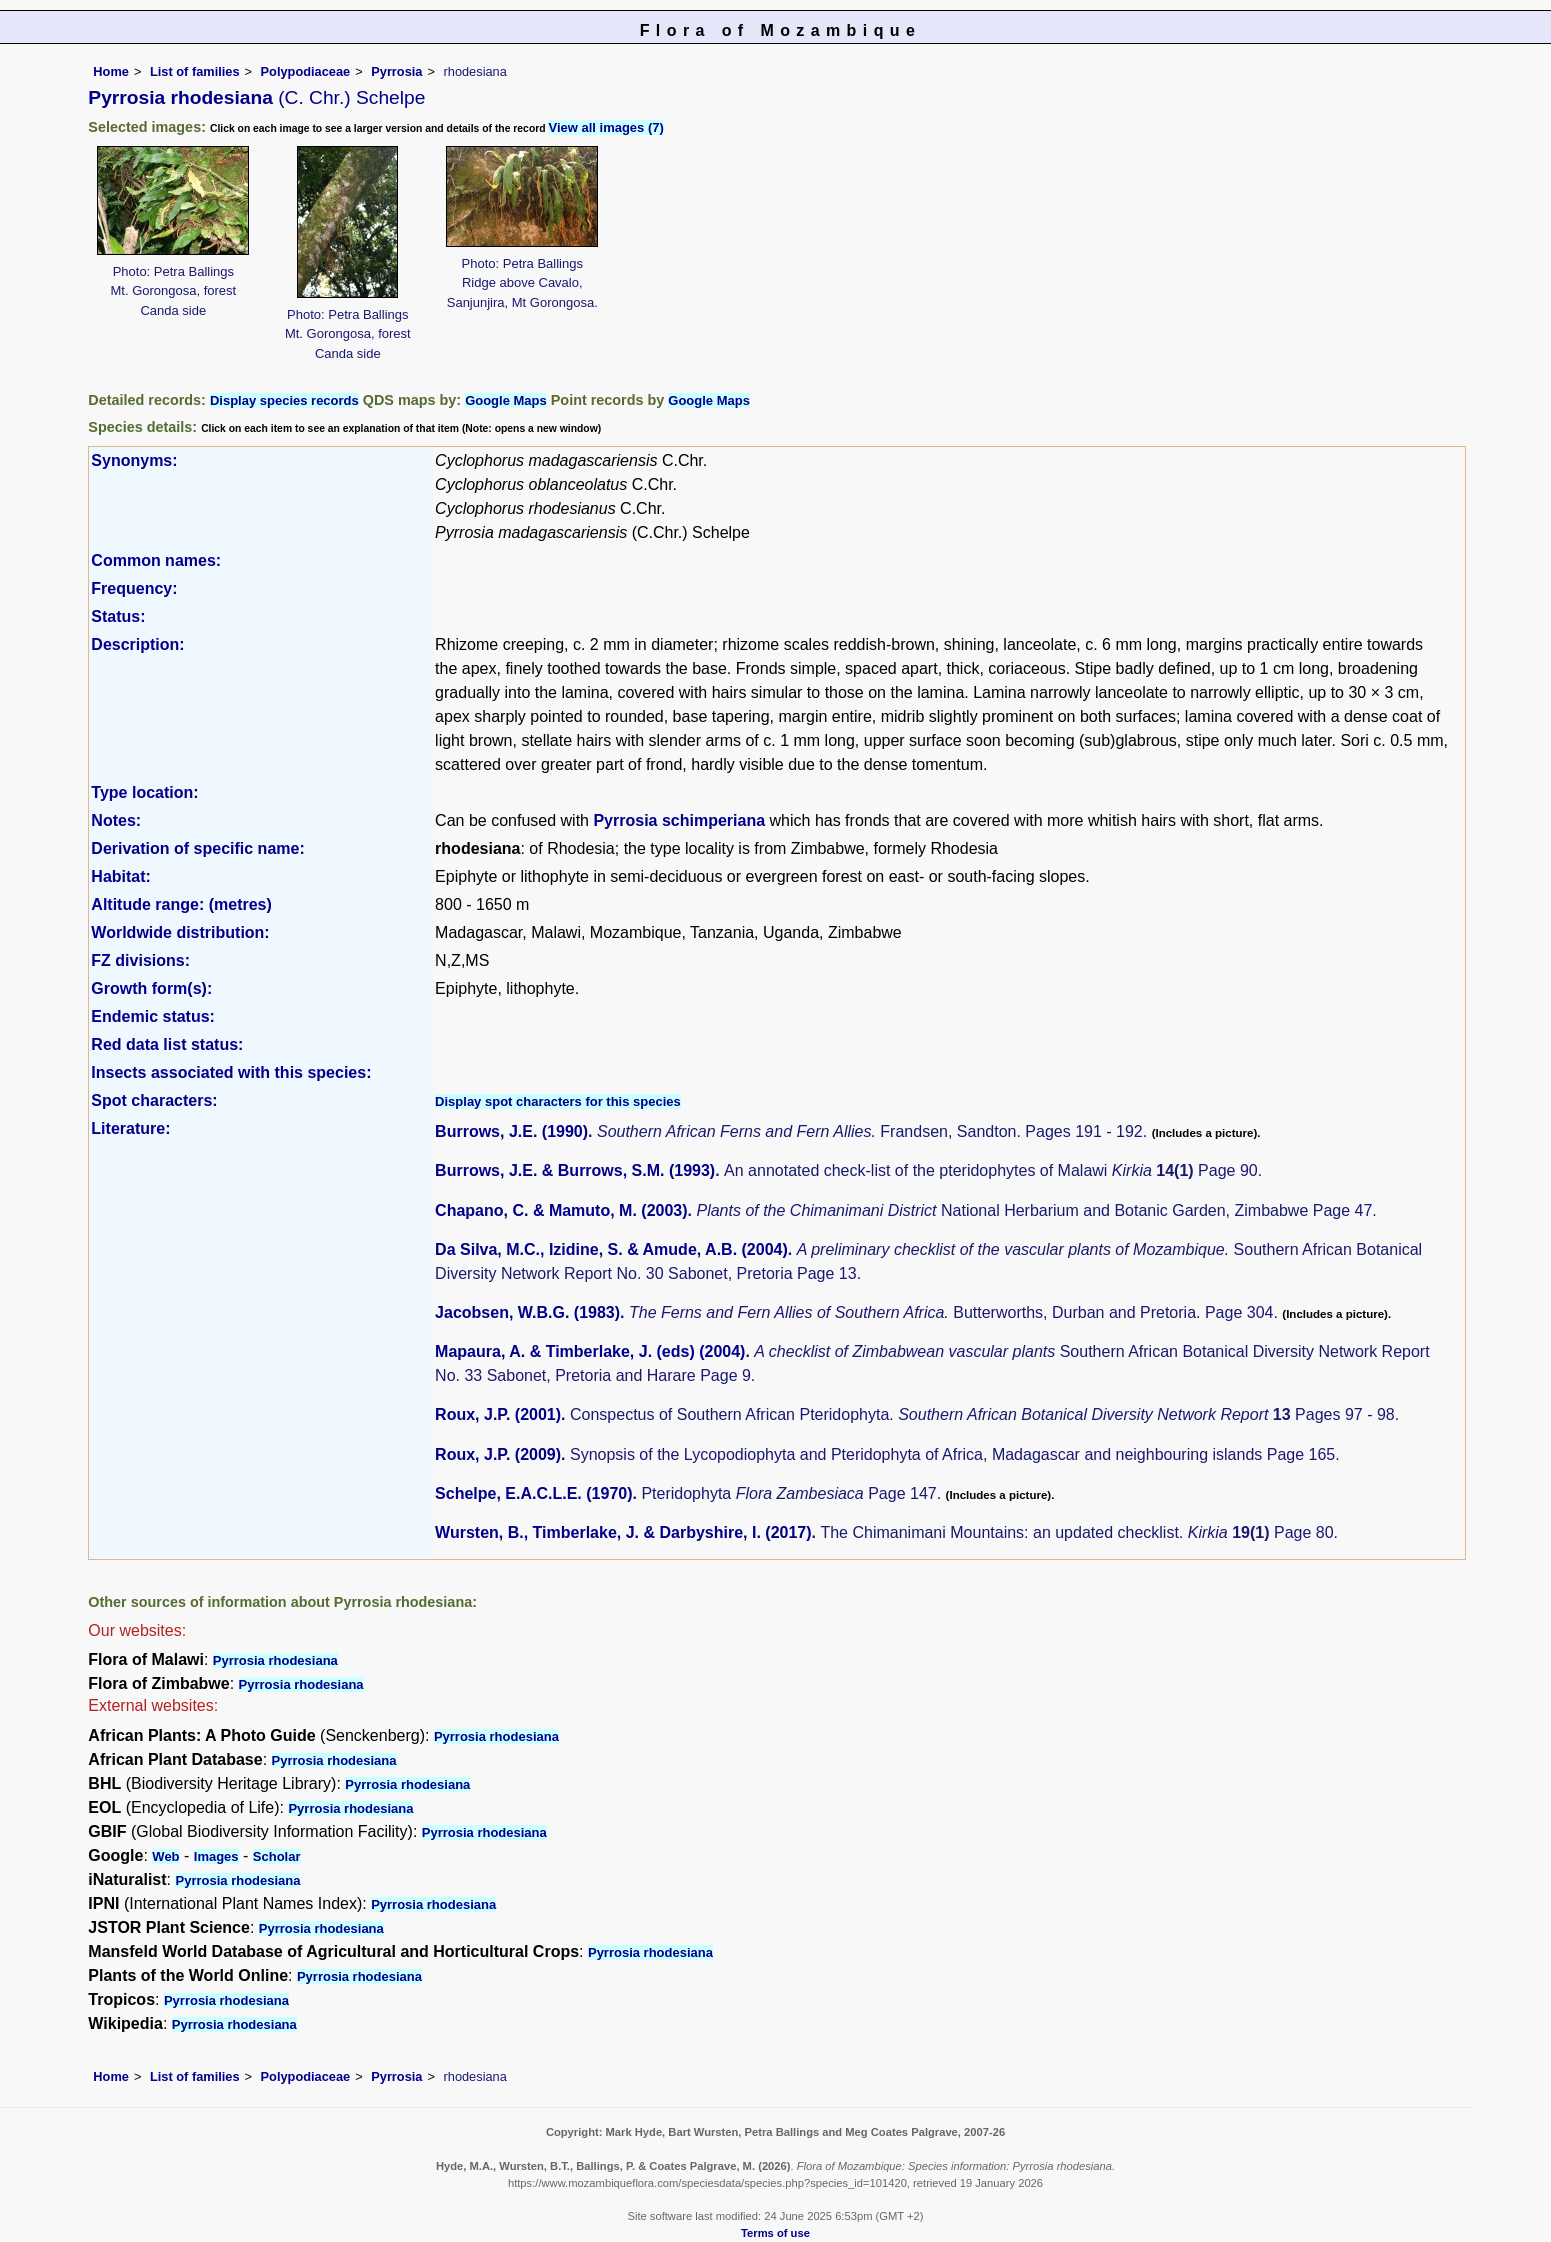 This screenshot has height=2242, width=1551. I want to click on Chapano, C. & Mamuto, M. (2003), so click(561, 1210).